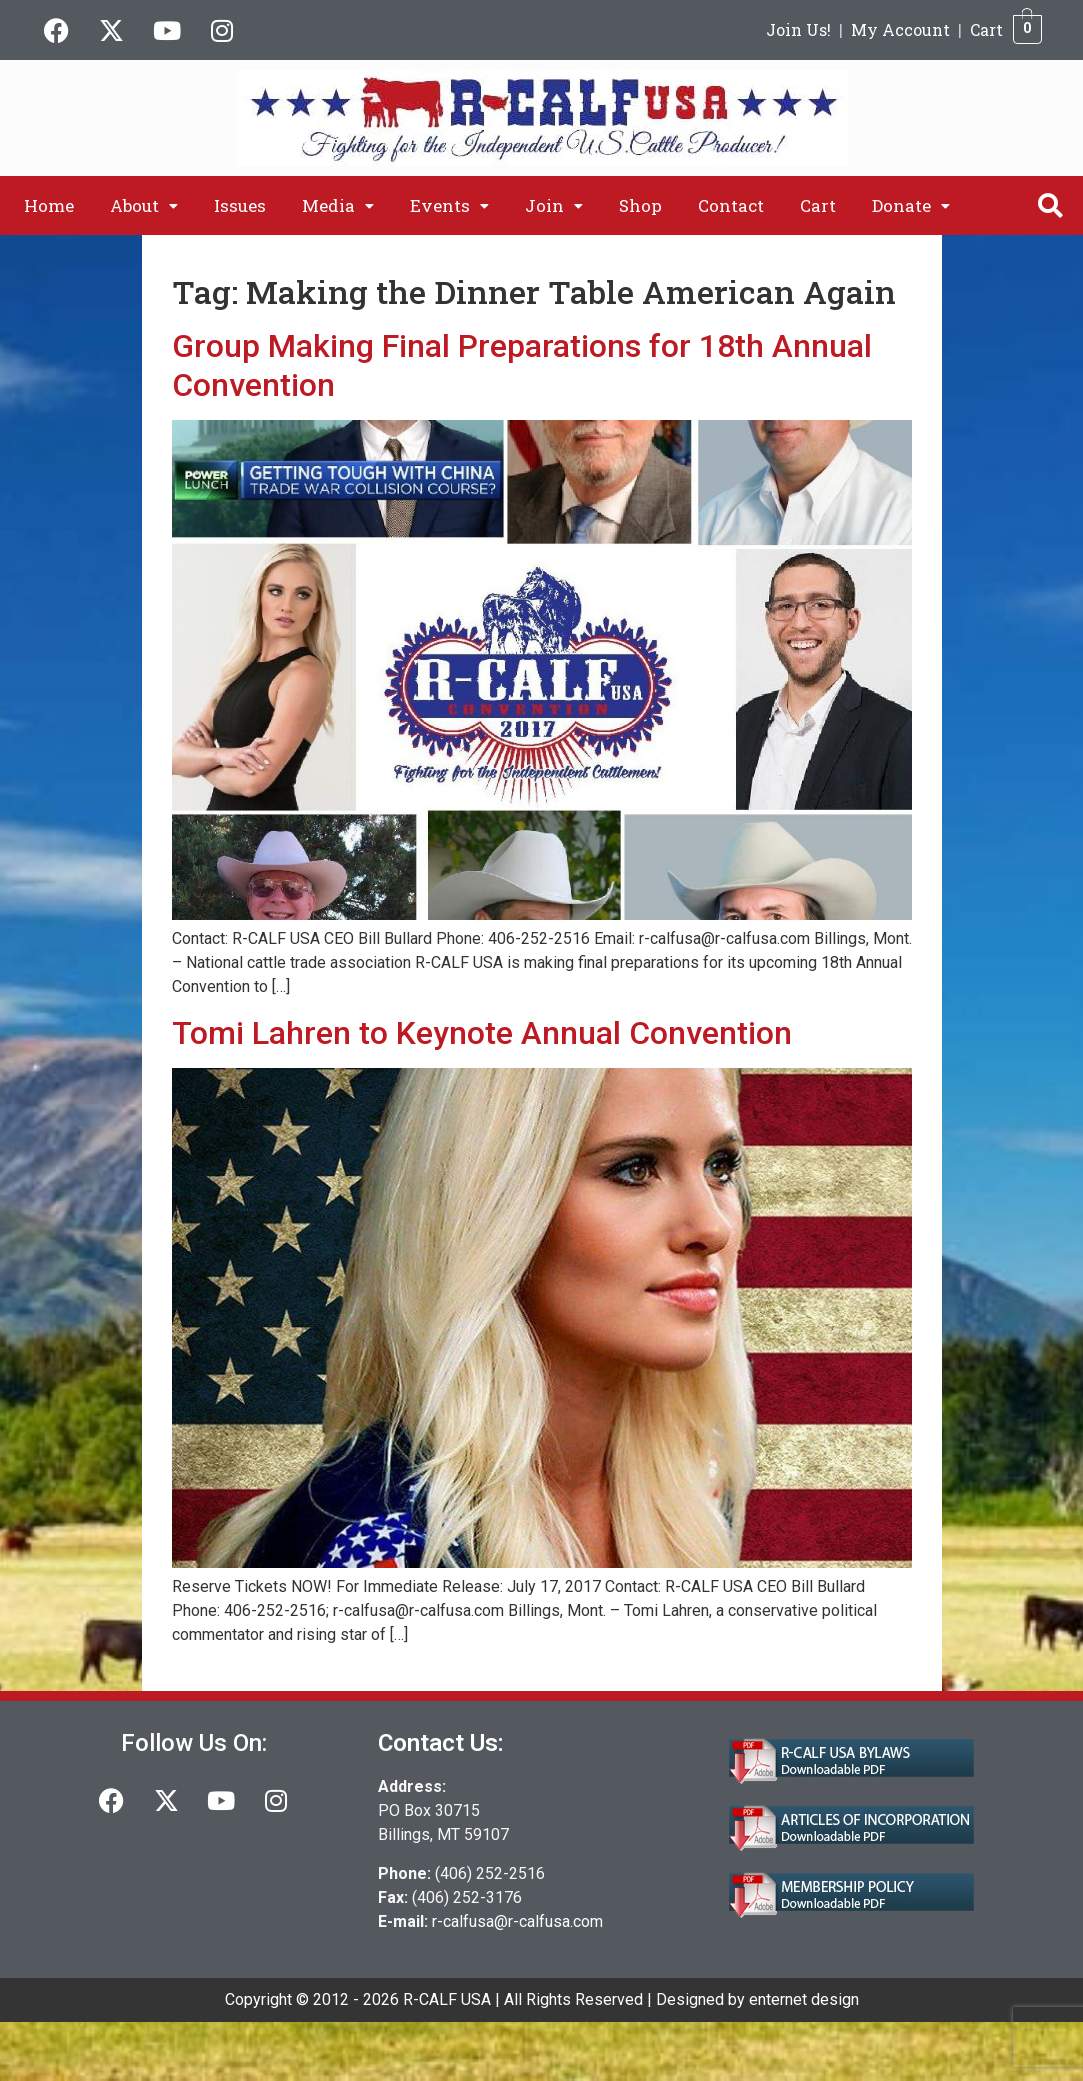 This screenshot has height=2081, width=1083. I want to click on My Account, so click(900, 29).